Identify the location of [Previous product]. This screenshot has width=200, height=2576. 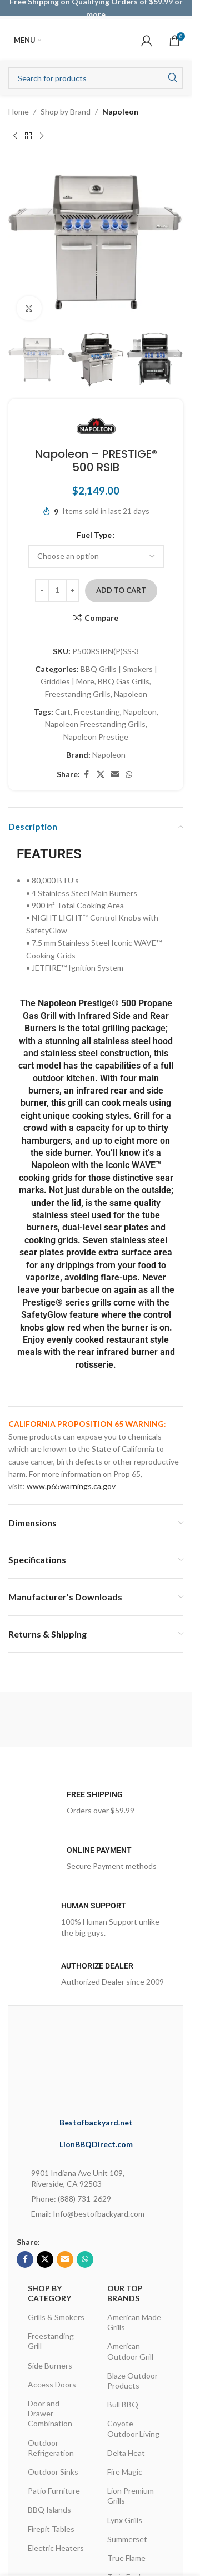
(15, 135).